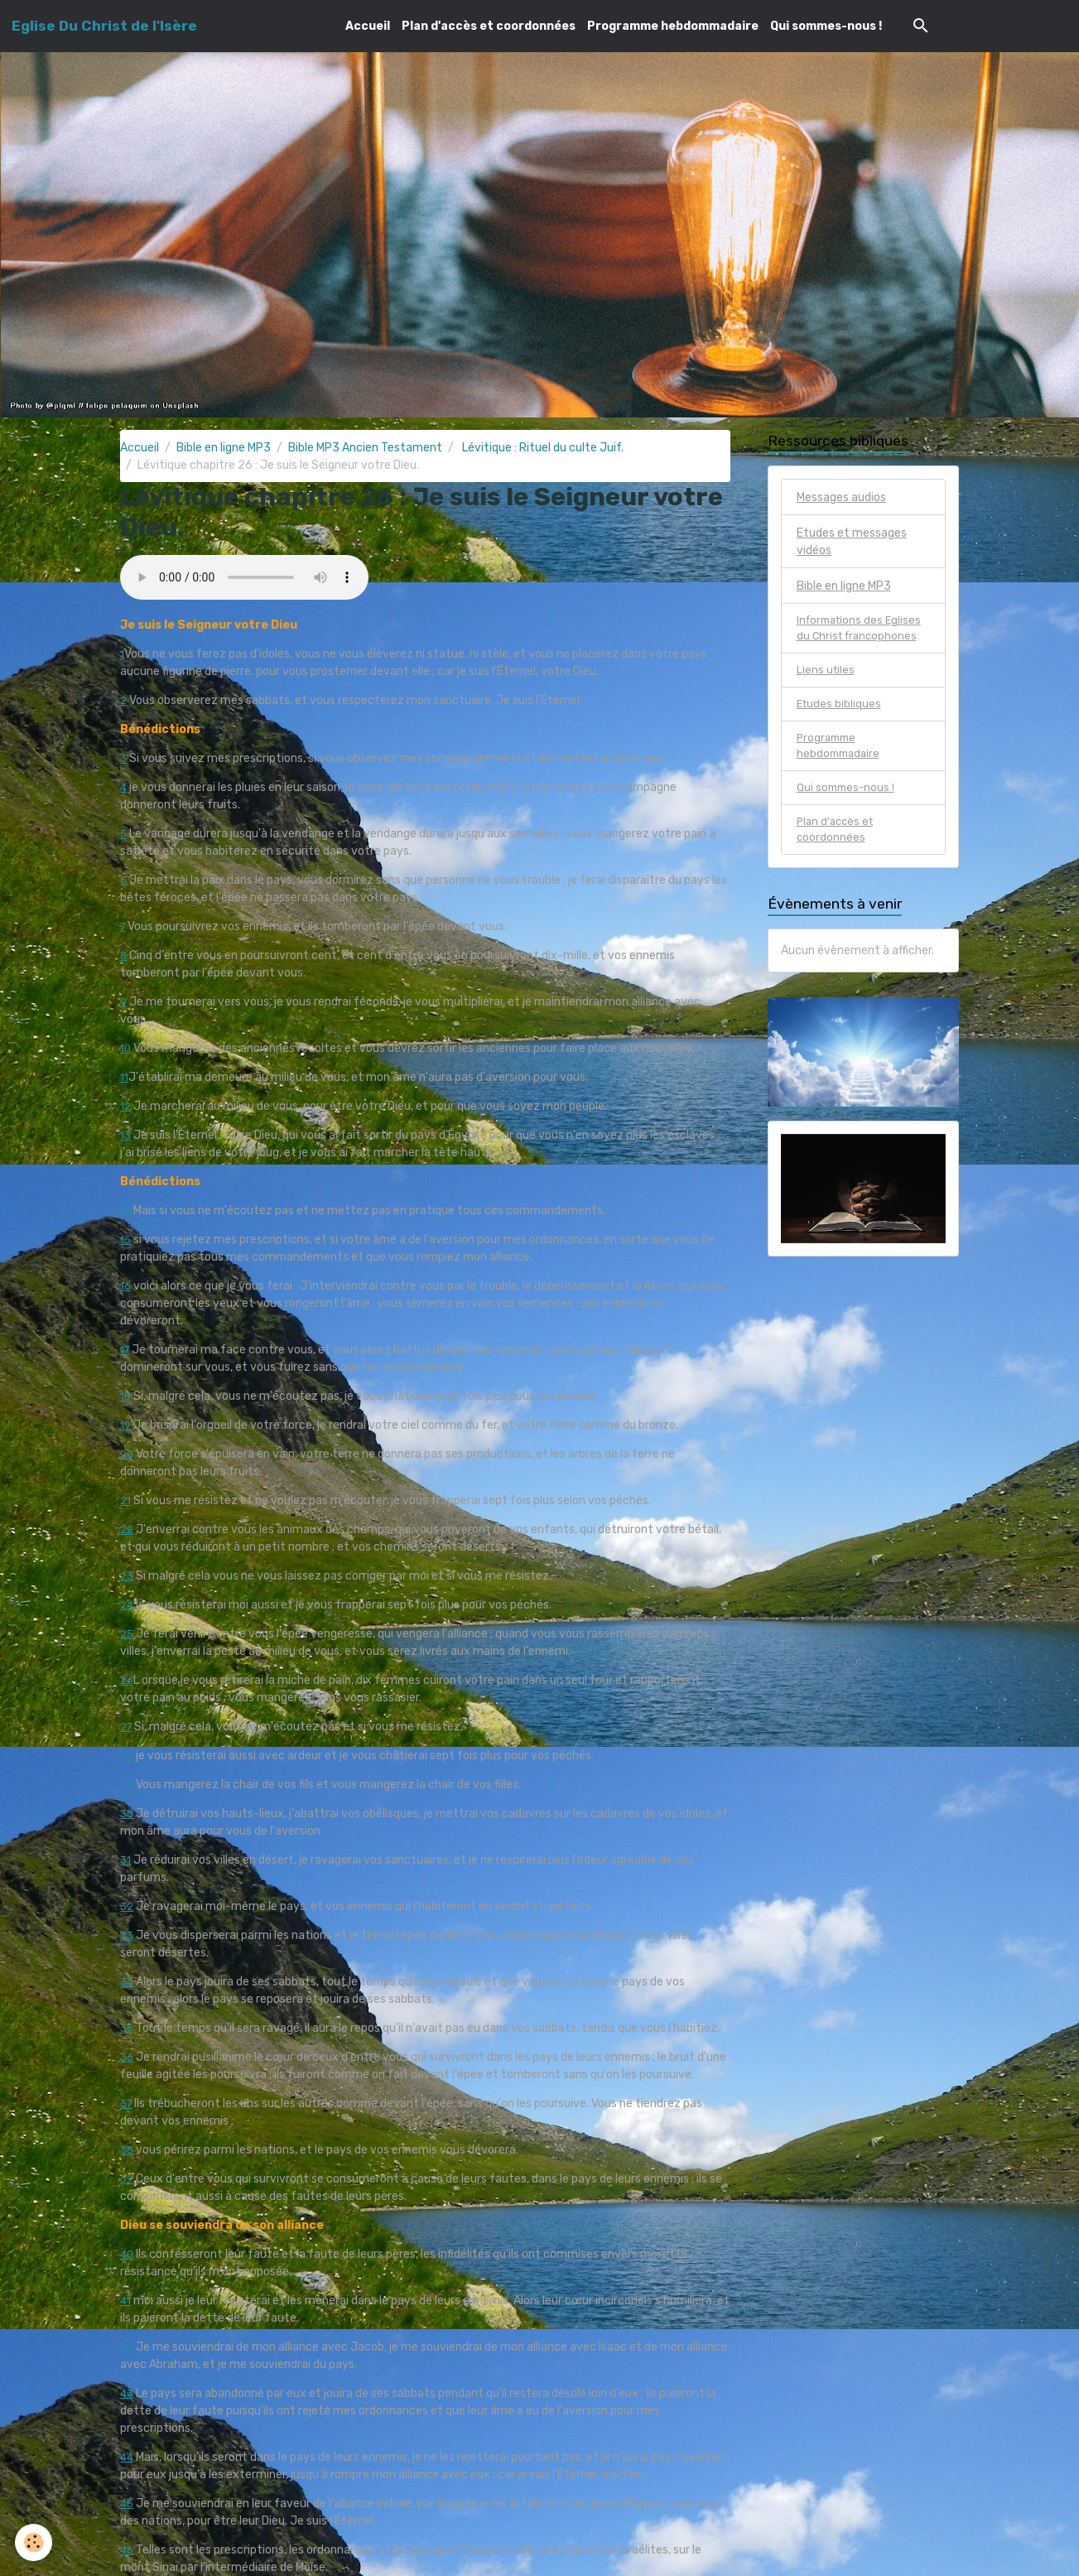  Describe the element at coordinates (826, 26) in the screenshot. I see `Qui sommes-nous !` at that location.